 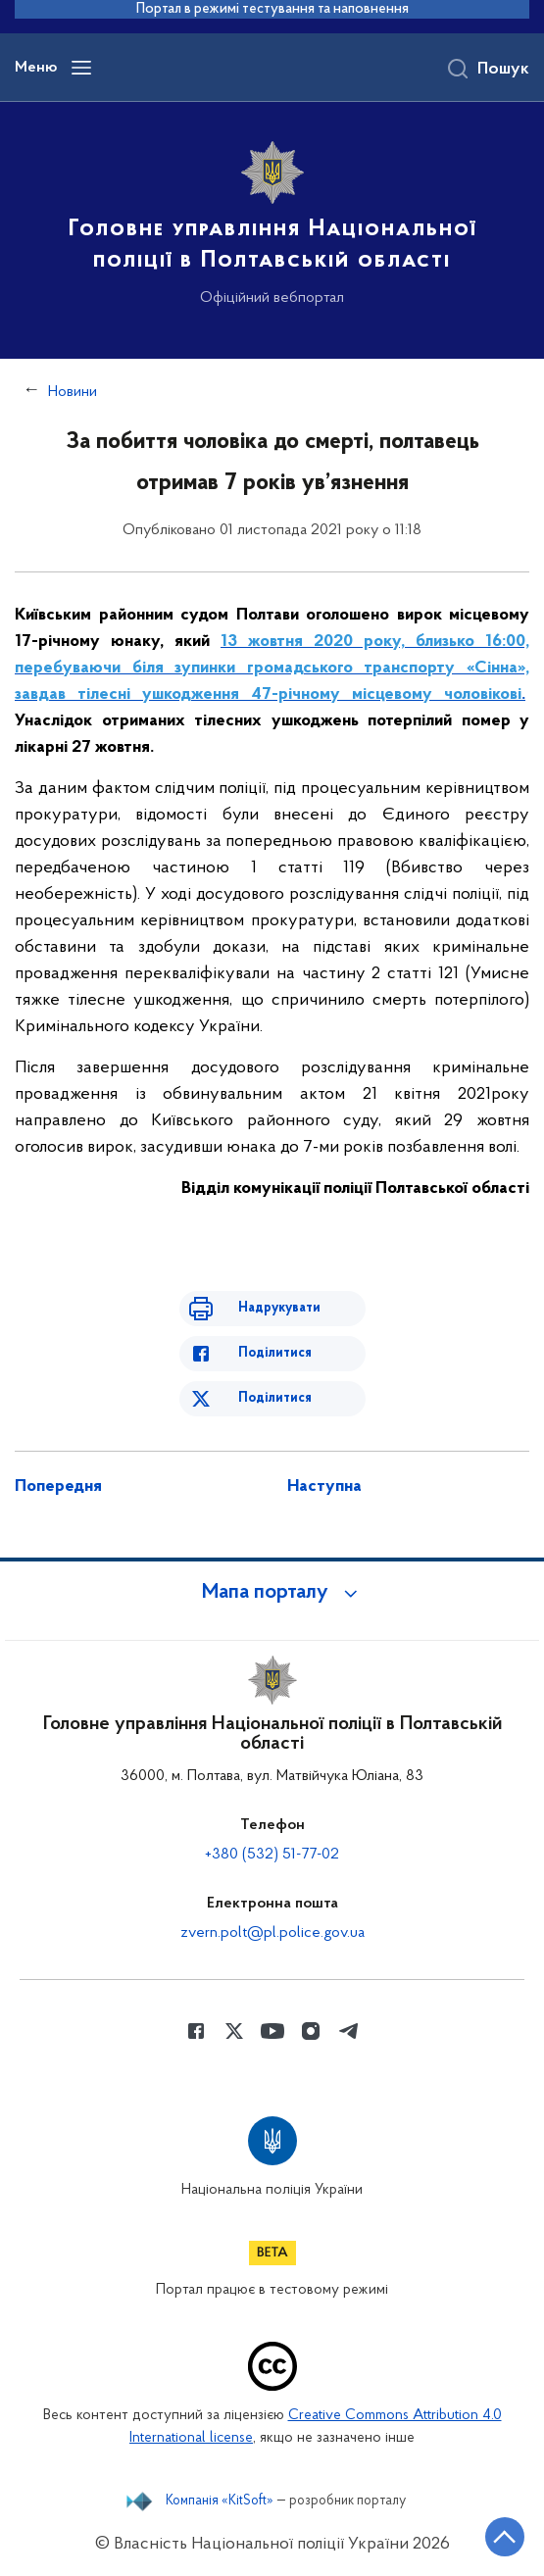 What do you see at coordinates (72, 392) in the screenshot?
I see `Новини` at bounding box center [72, 392].